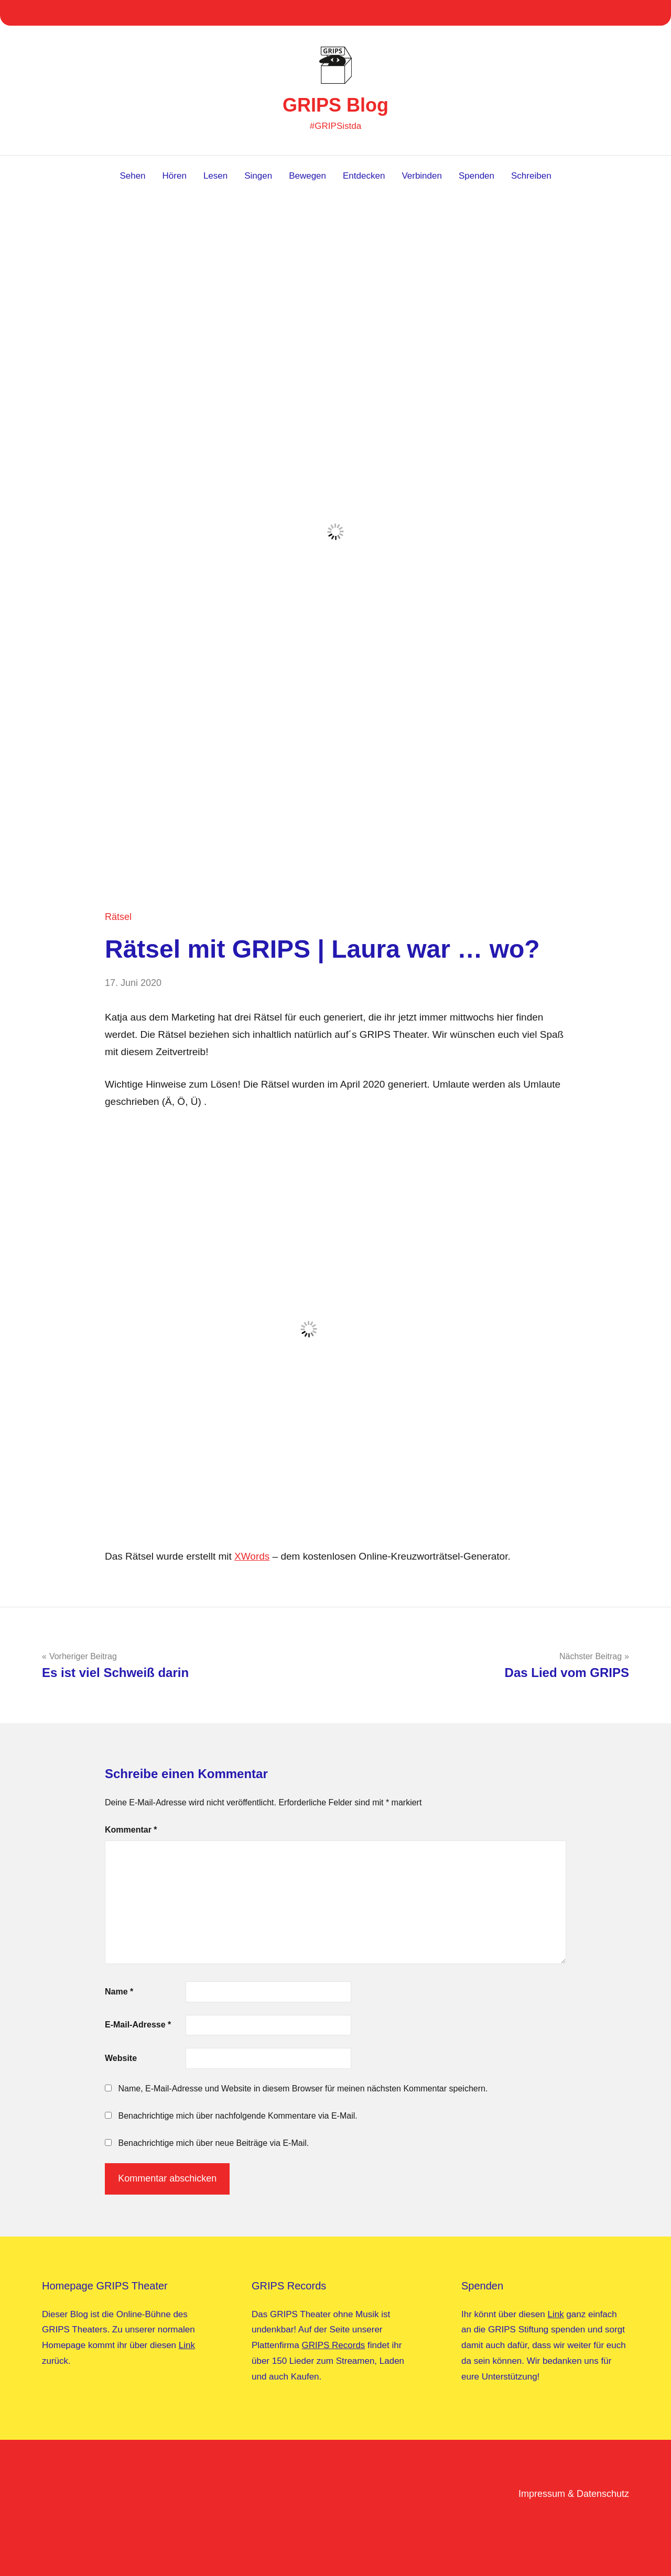  What do you see at coordinates (175, 176) in the screenshot?
I see `Hören` at bounding box center [175, 176].